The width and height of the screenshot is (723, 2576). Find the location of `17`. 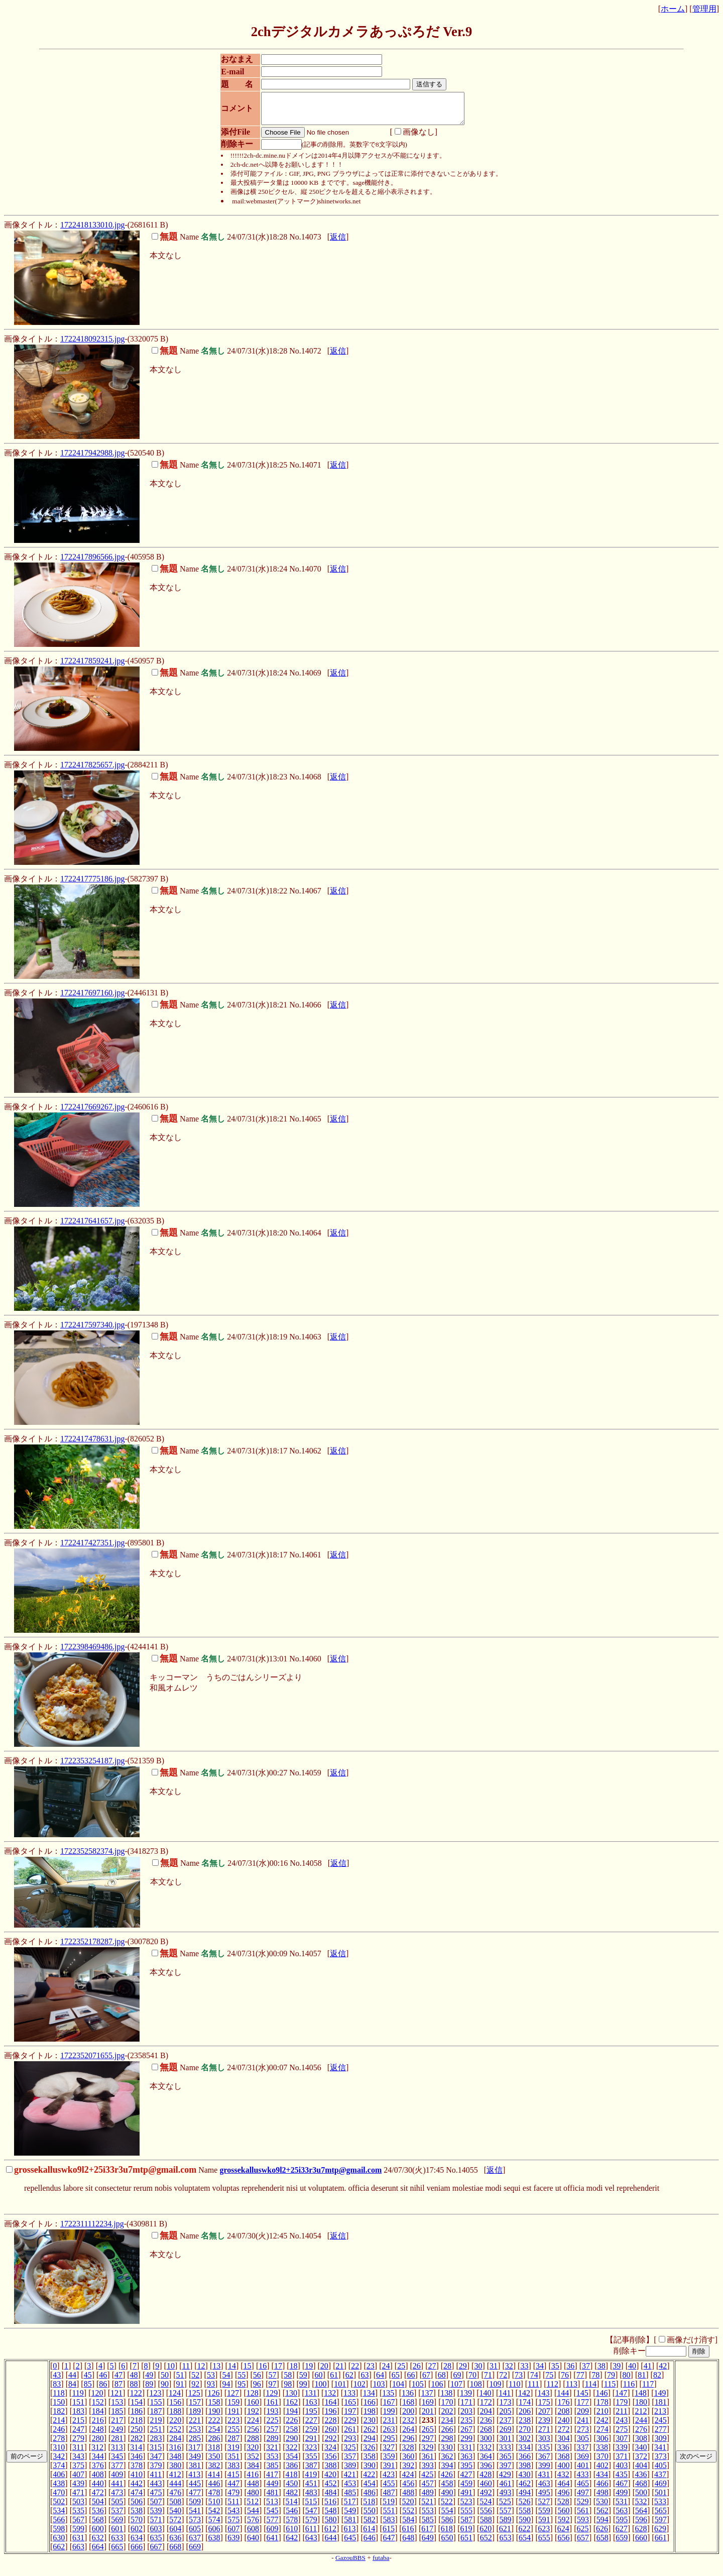

17 is located at coordinates (278, 2372).